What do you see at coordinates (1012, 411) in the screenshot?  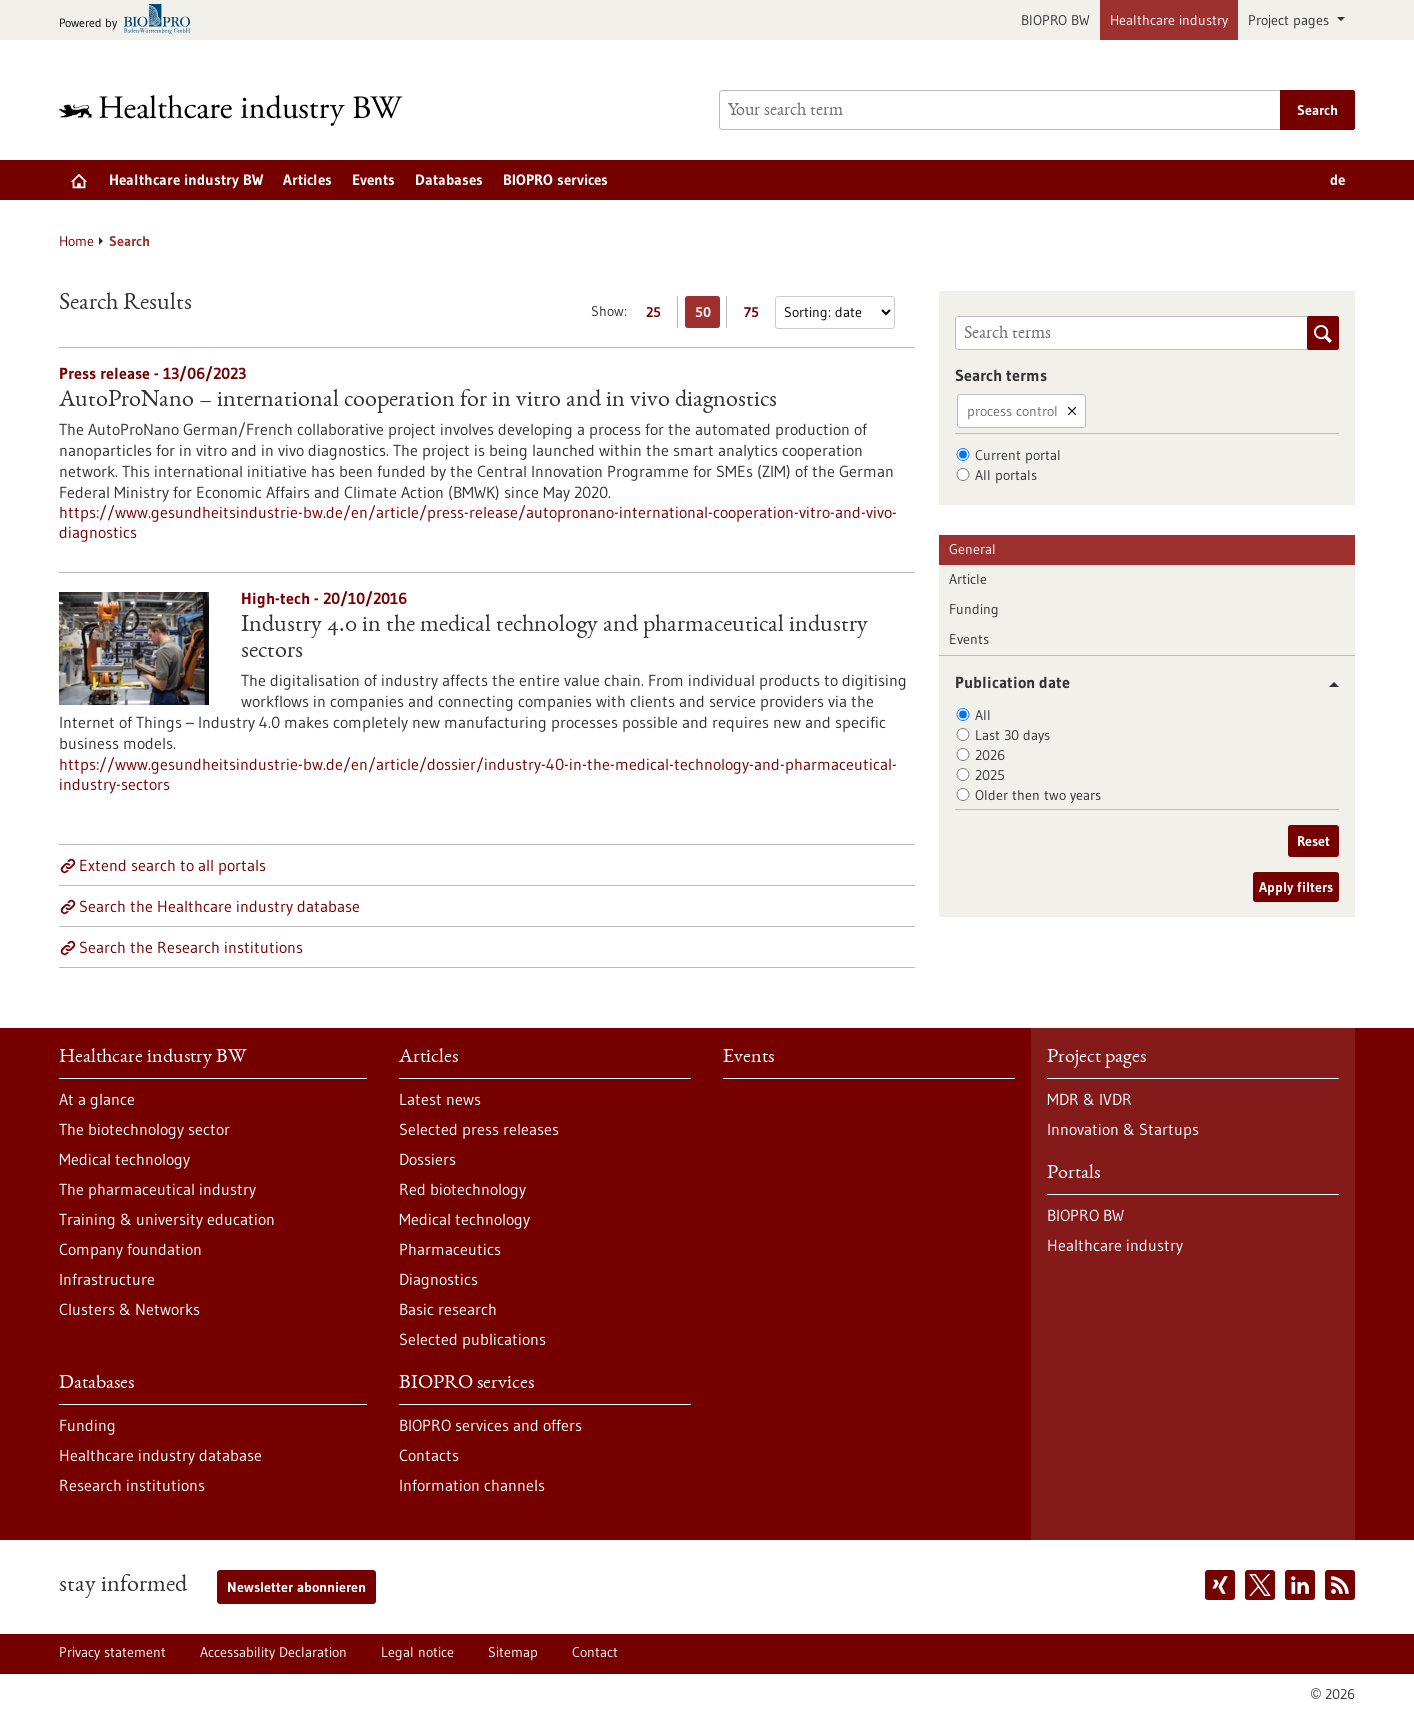 I see `process control` at bounding box center [1012, 411].